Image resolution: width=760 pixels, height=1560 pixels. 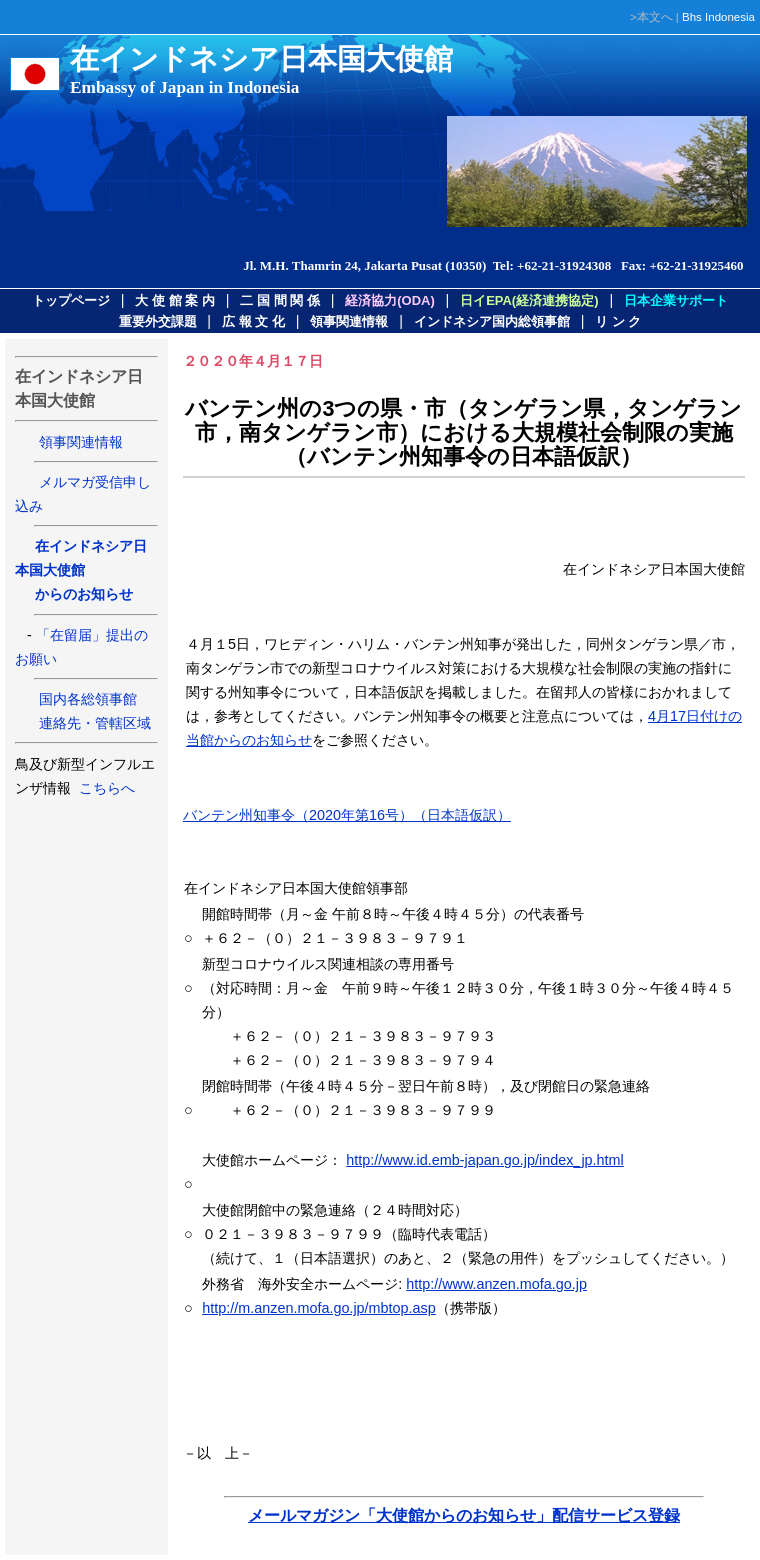 I want to click on 在インドネシア日本国大使館 からのお知らせ, so click(x=81, y=570).